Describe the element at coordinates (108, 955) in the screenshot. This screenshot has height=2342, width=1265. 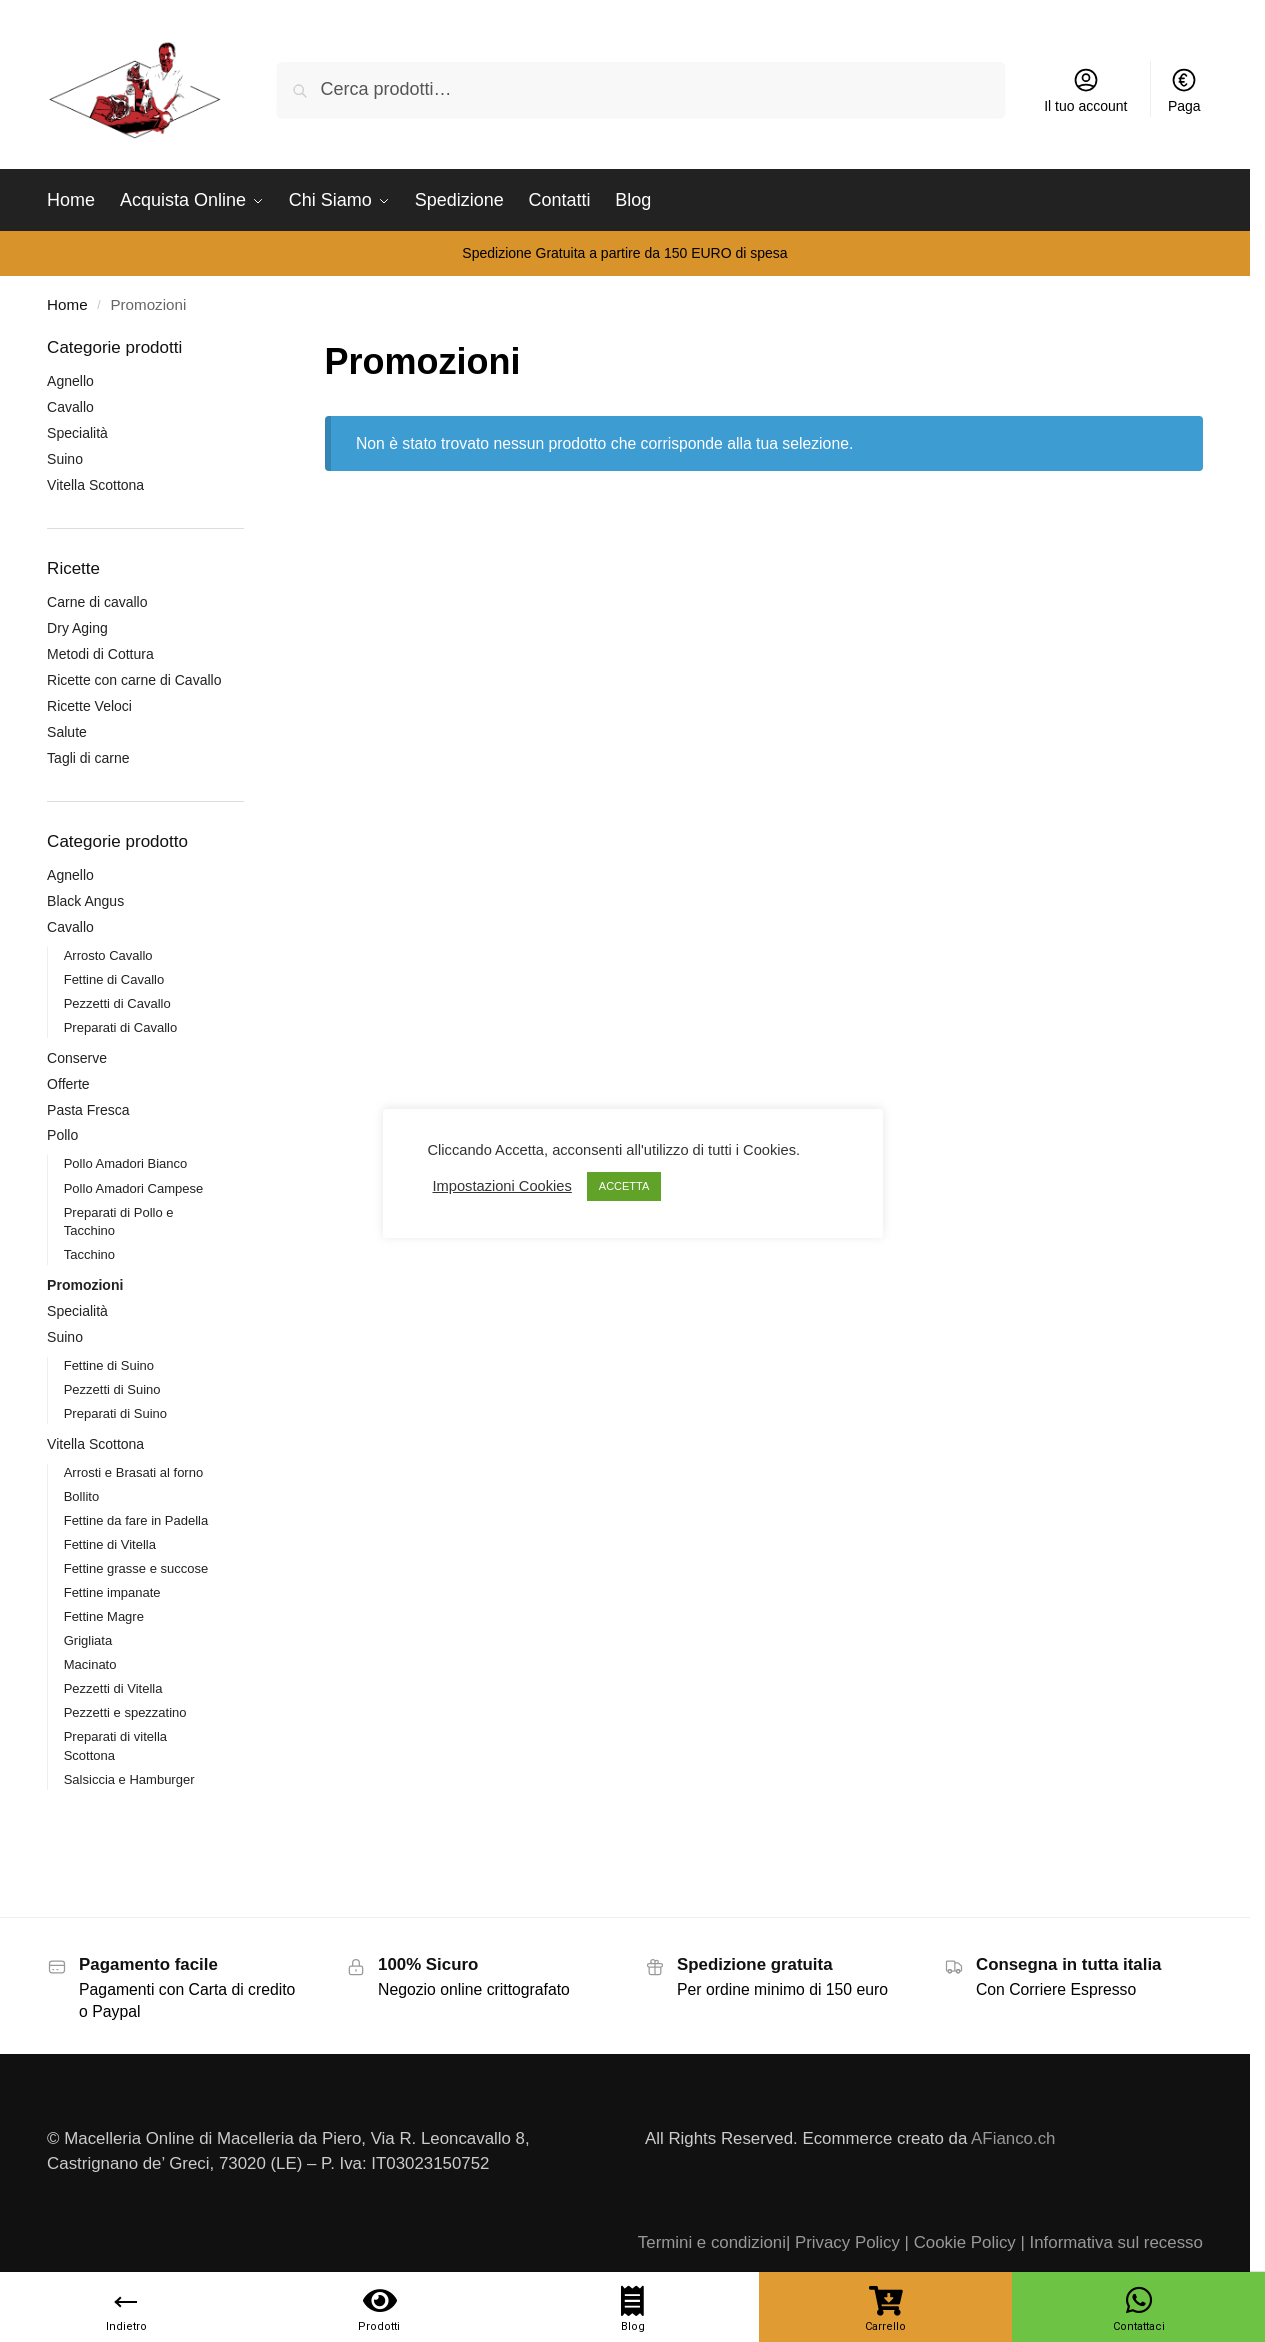
I see `Arrosto Cavallo` at that location.